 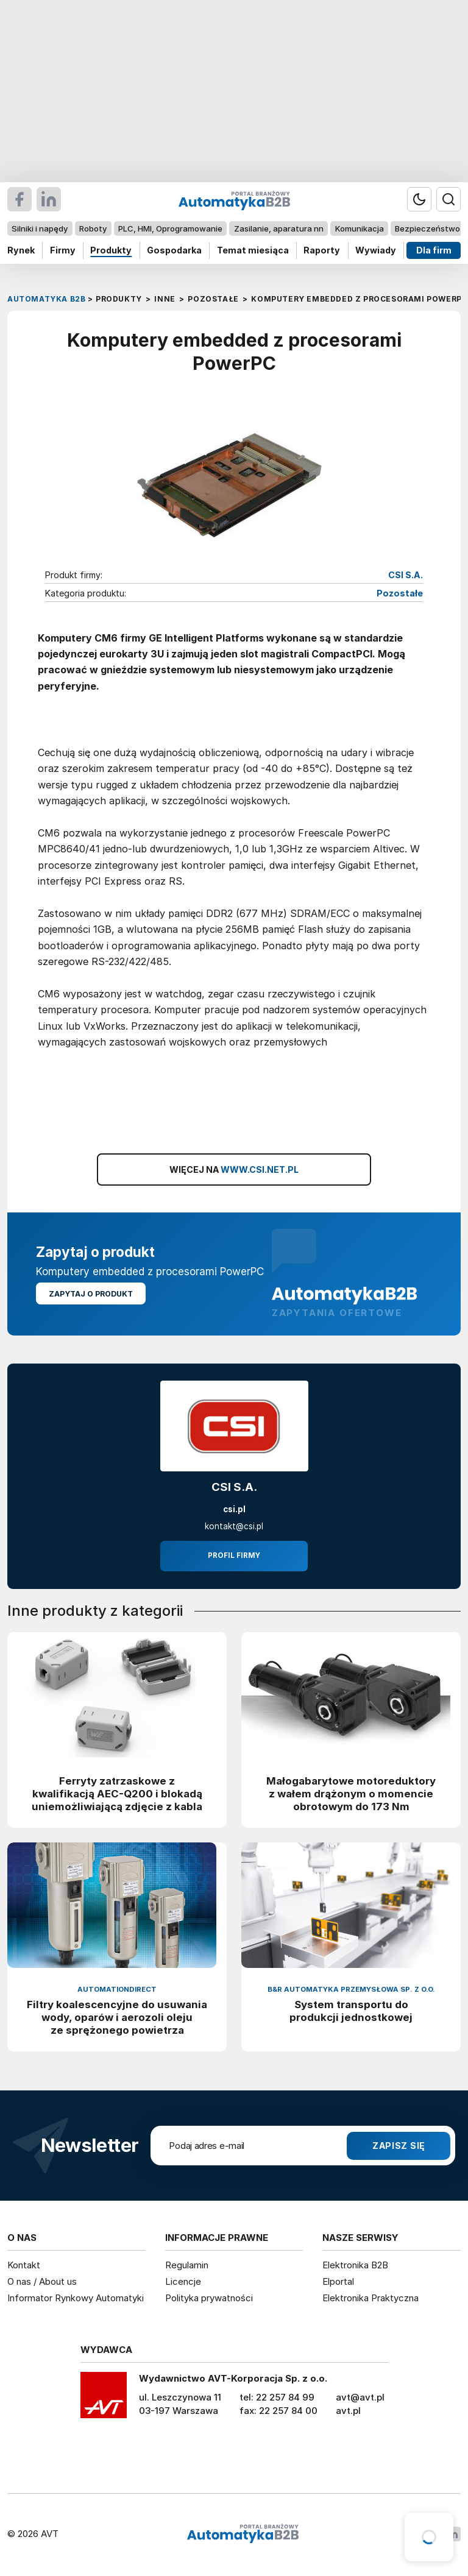 What do you see at coordinates (279, 228) in the screenshot?
I see `Zasilanie, aparatura nn` at bounding box center [279, 228].